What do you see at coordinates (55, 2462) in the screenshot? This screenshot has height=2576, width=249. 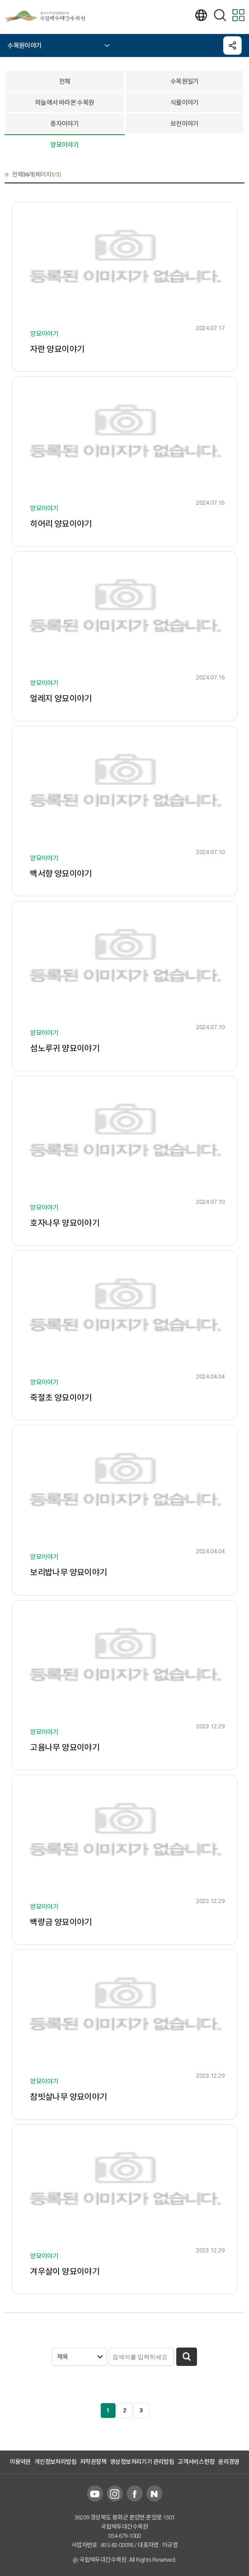 I see `개인정보처리방침` at bounding box center [55, 2462].